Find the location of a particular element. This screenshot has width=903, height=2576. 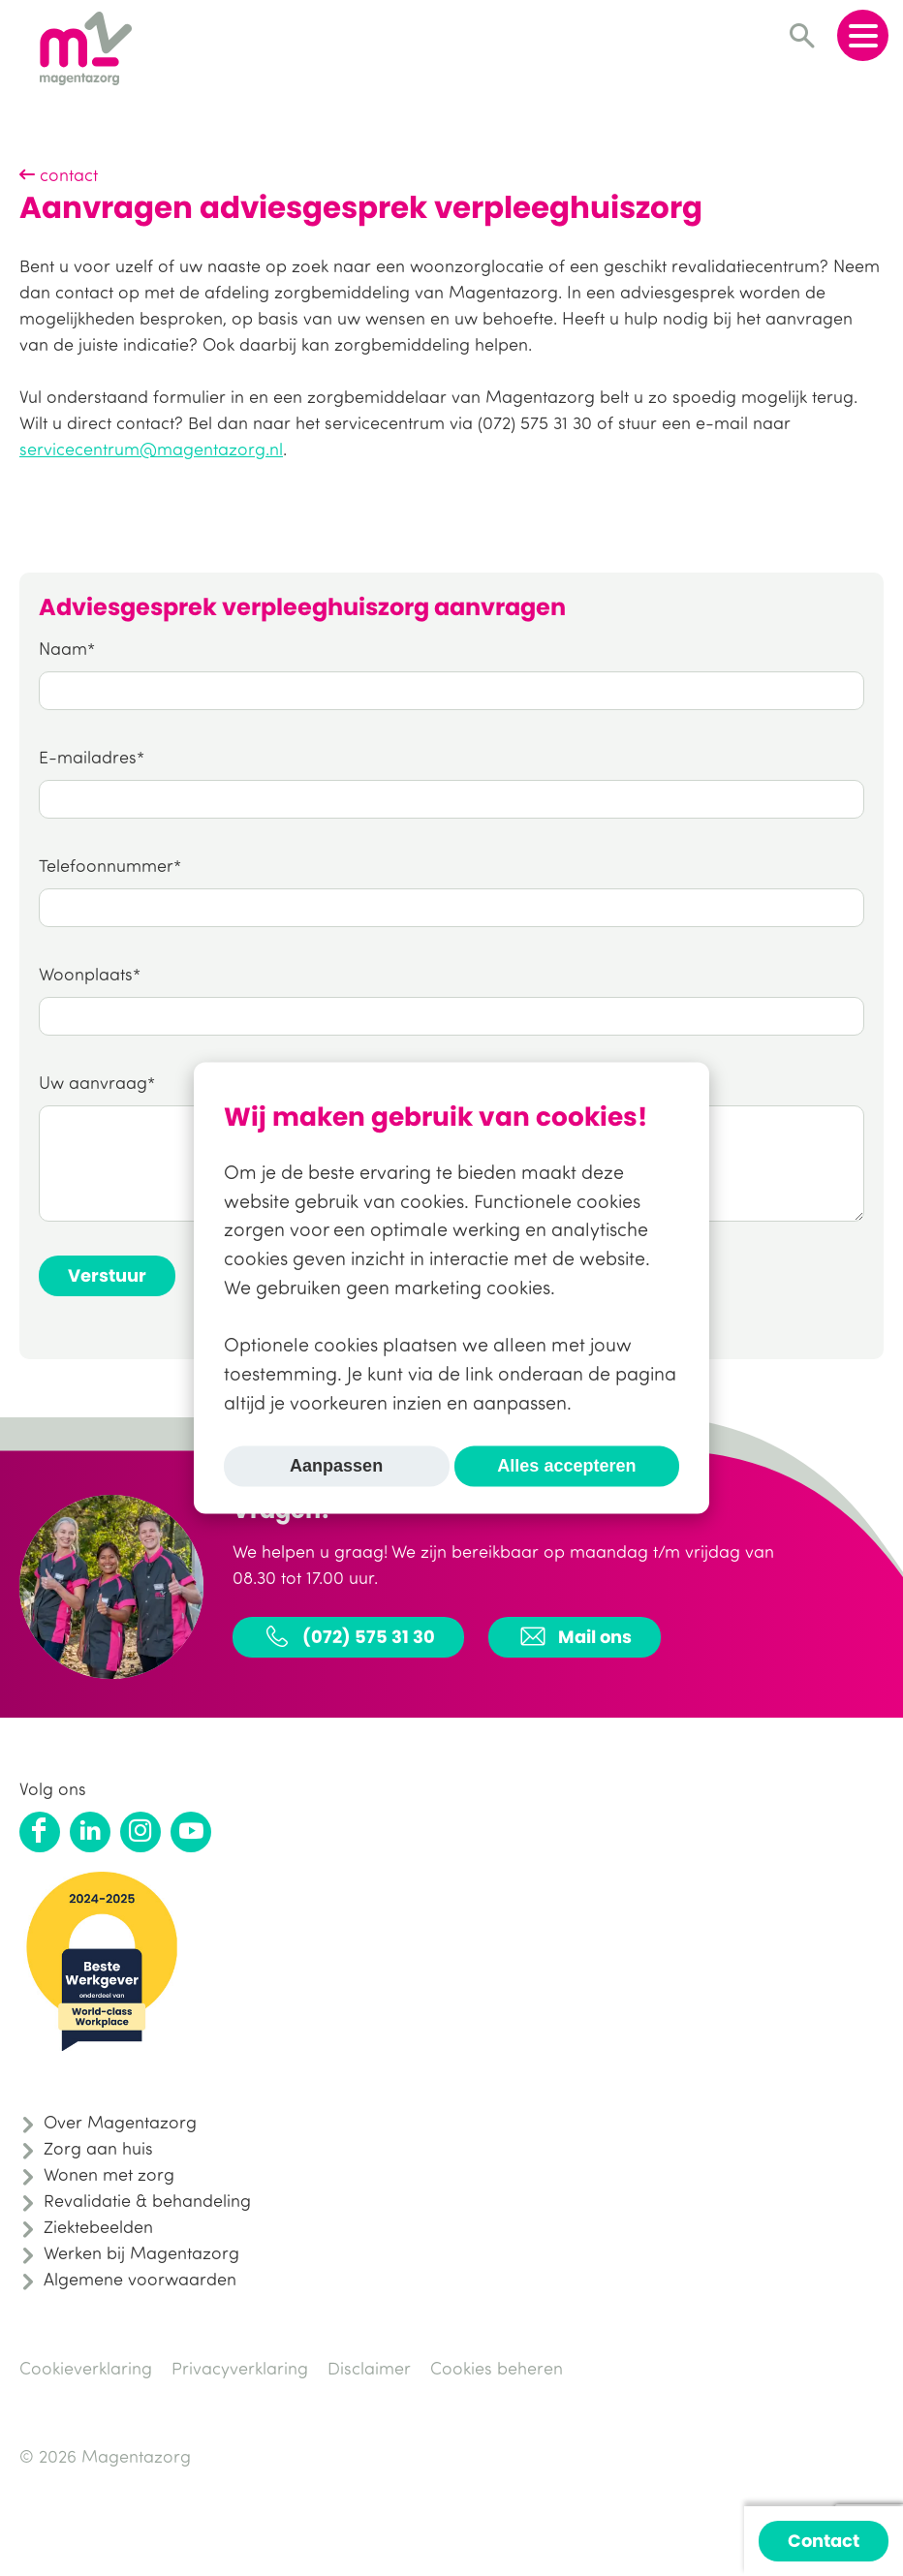

Ziektebeelden is located at coordinates (98, 2226).